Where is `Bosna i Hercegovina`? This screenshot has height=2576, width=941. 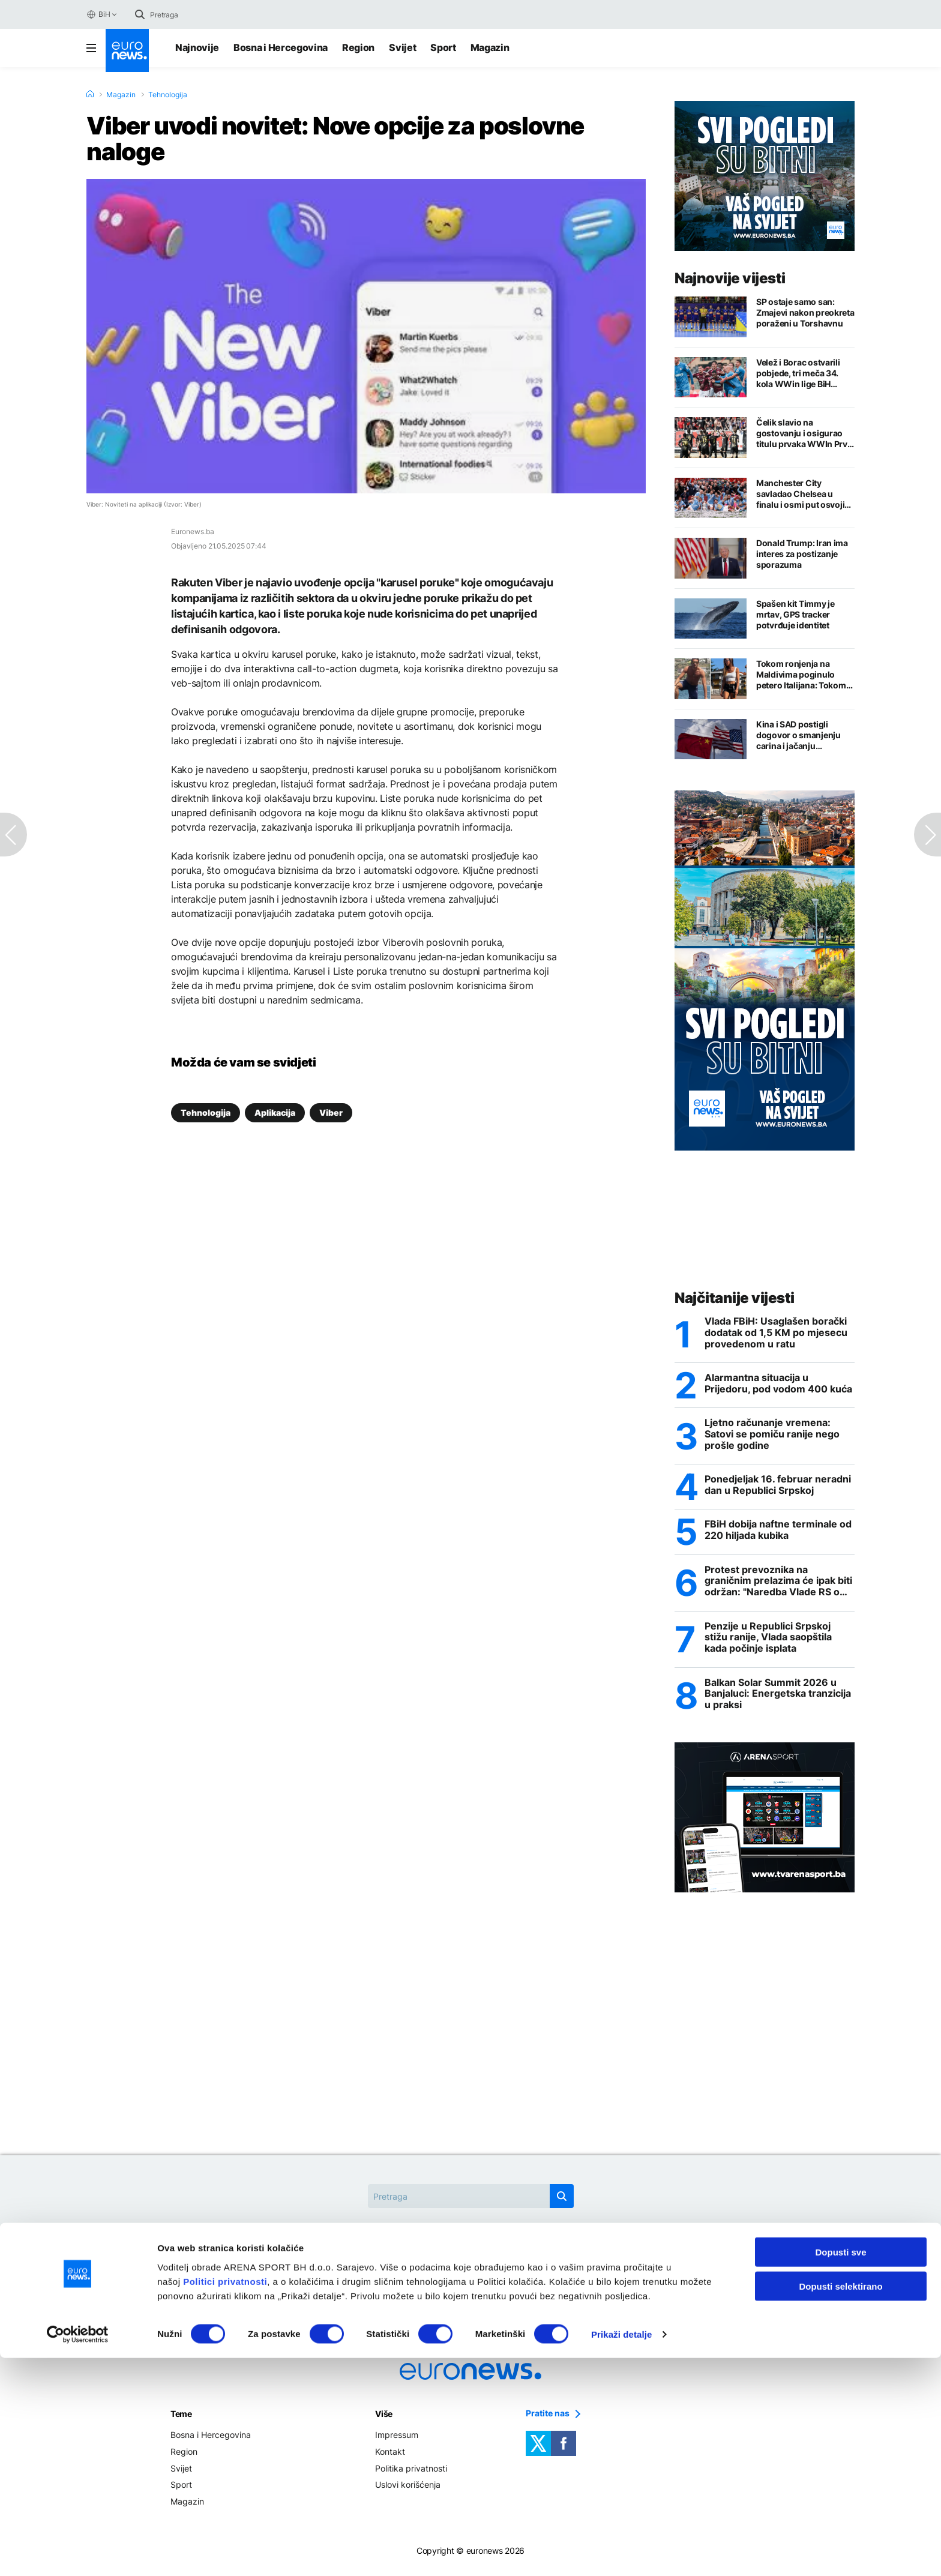 Bosna i Hercegovina is located at coordinates (280, 47).